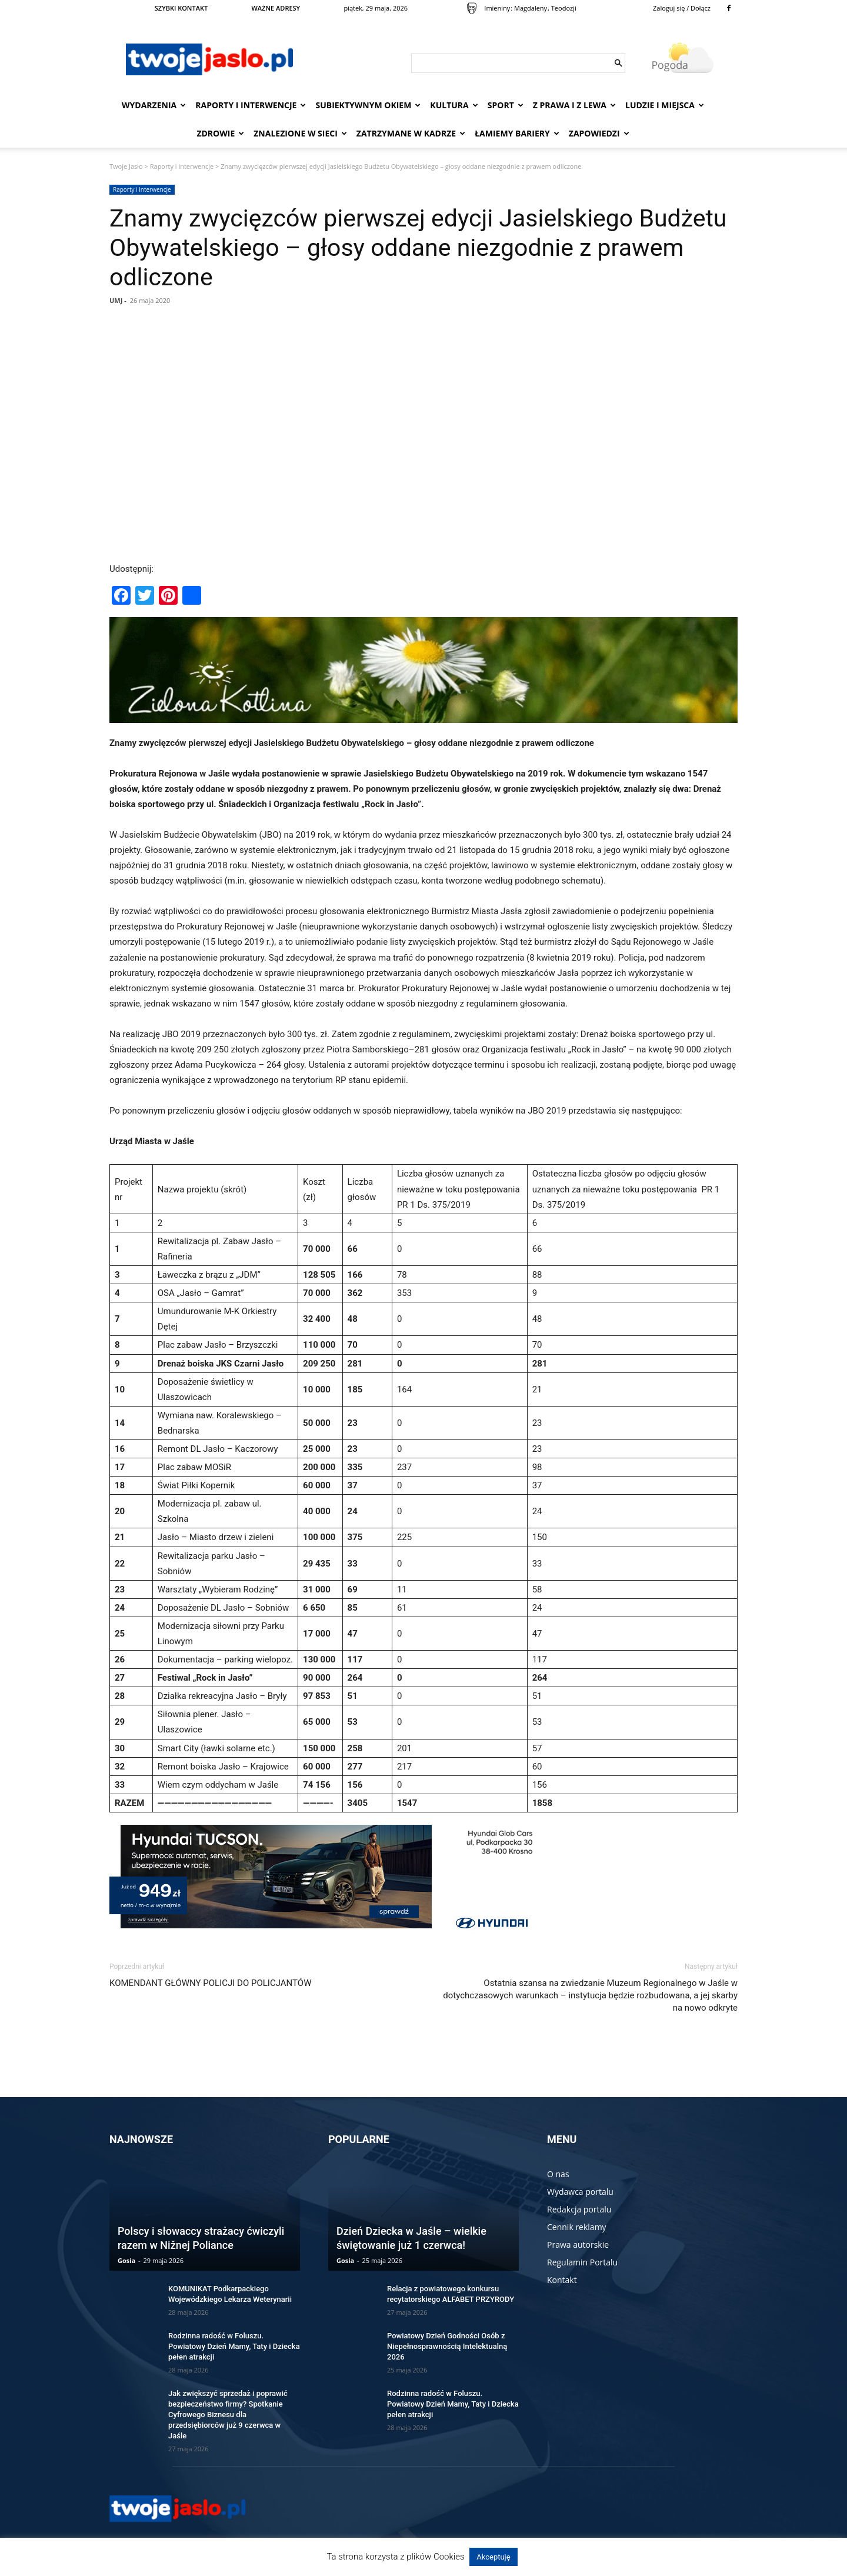  I want to click on Ludzie i miejsca, so click(664, 105).